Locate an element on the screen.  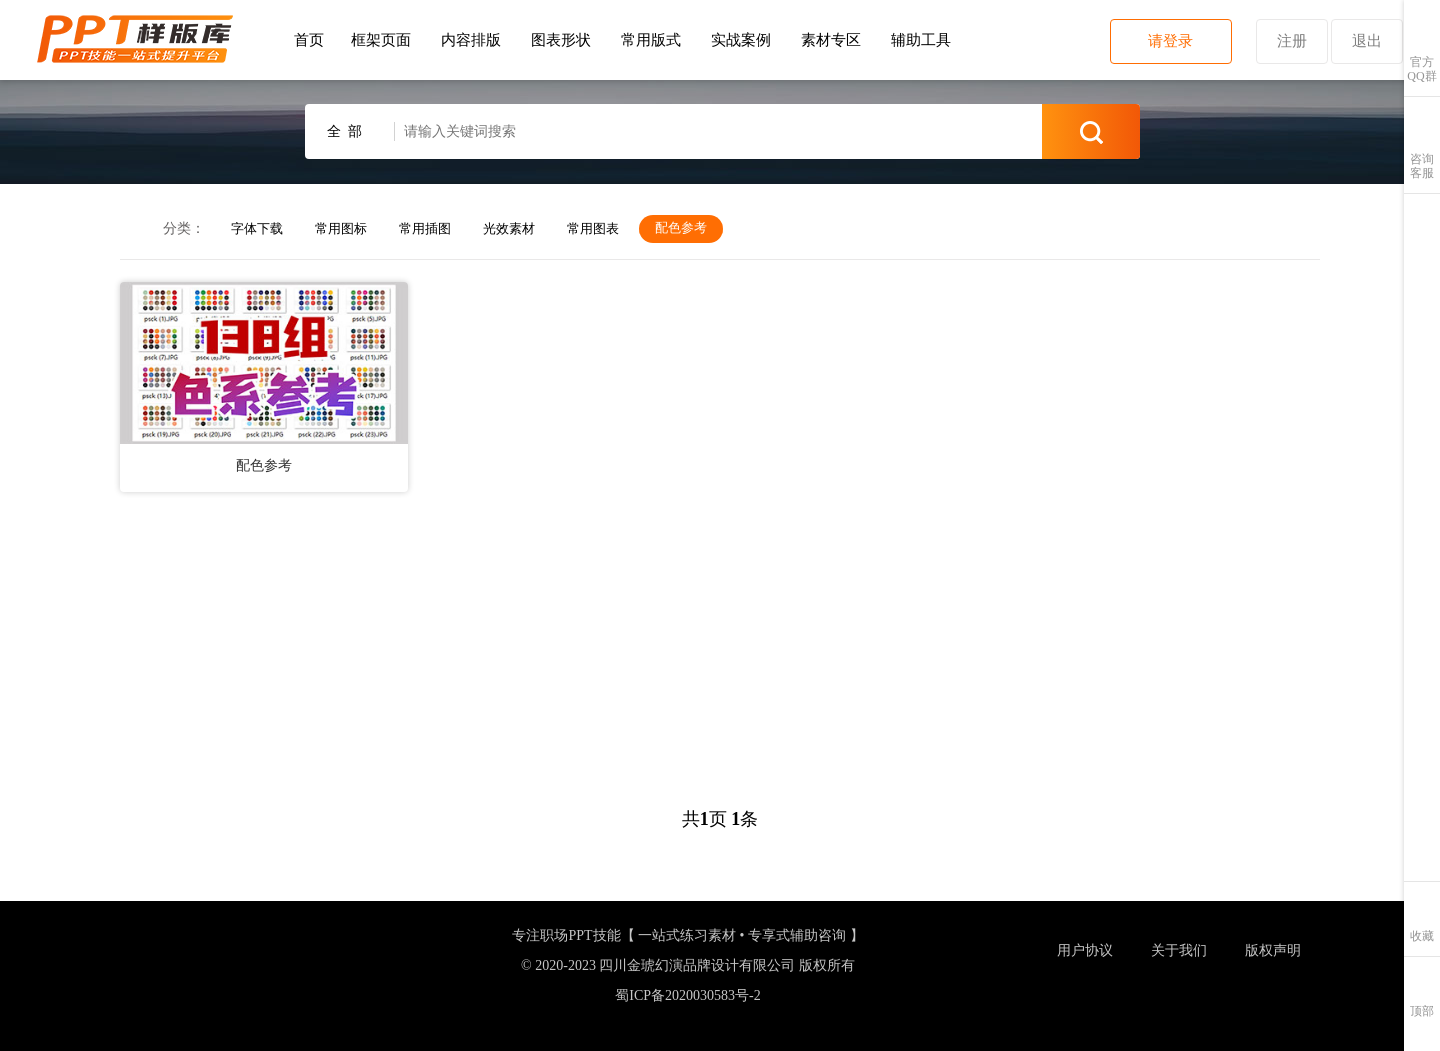
图表形状 is located at coordinates (561, 40).